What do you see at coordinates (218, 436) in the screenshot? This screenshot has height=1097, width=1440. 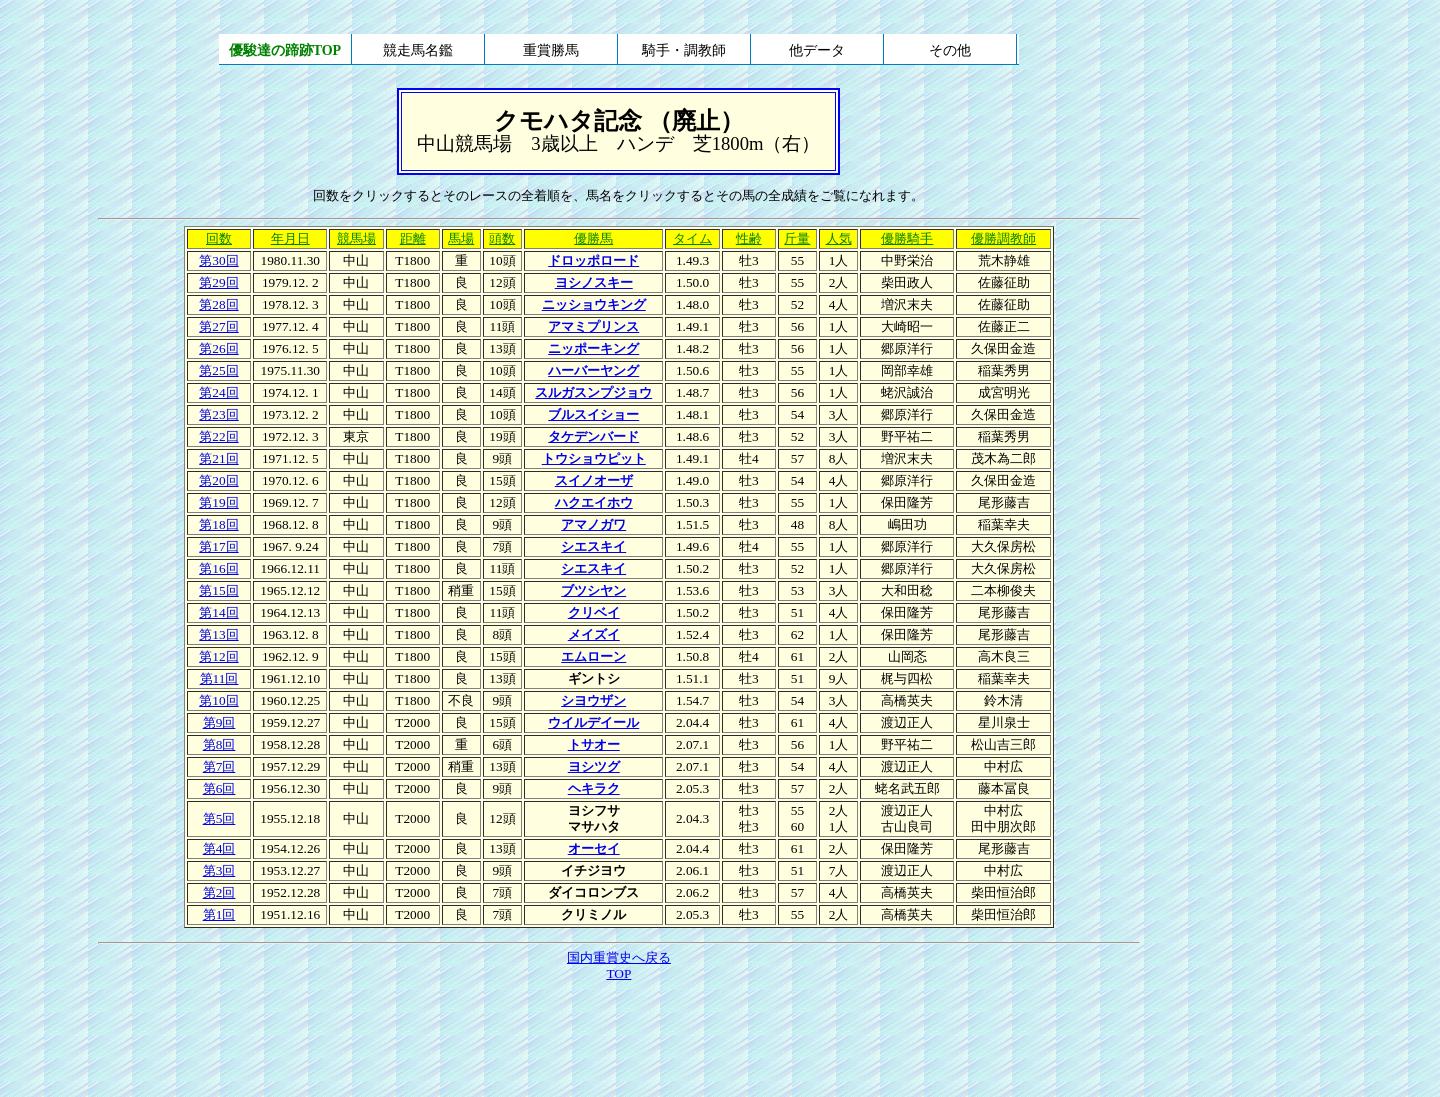 I see `第22回` at bounding box center [218, 436].